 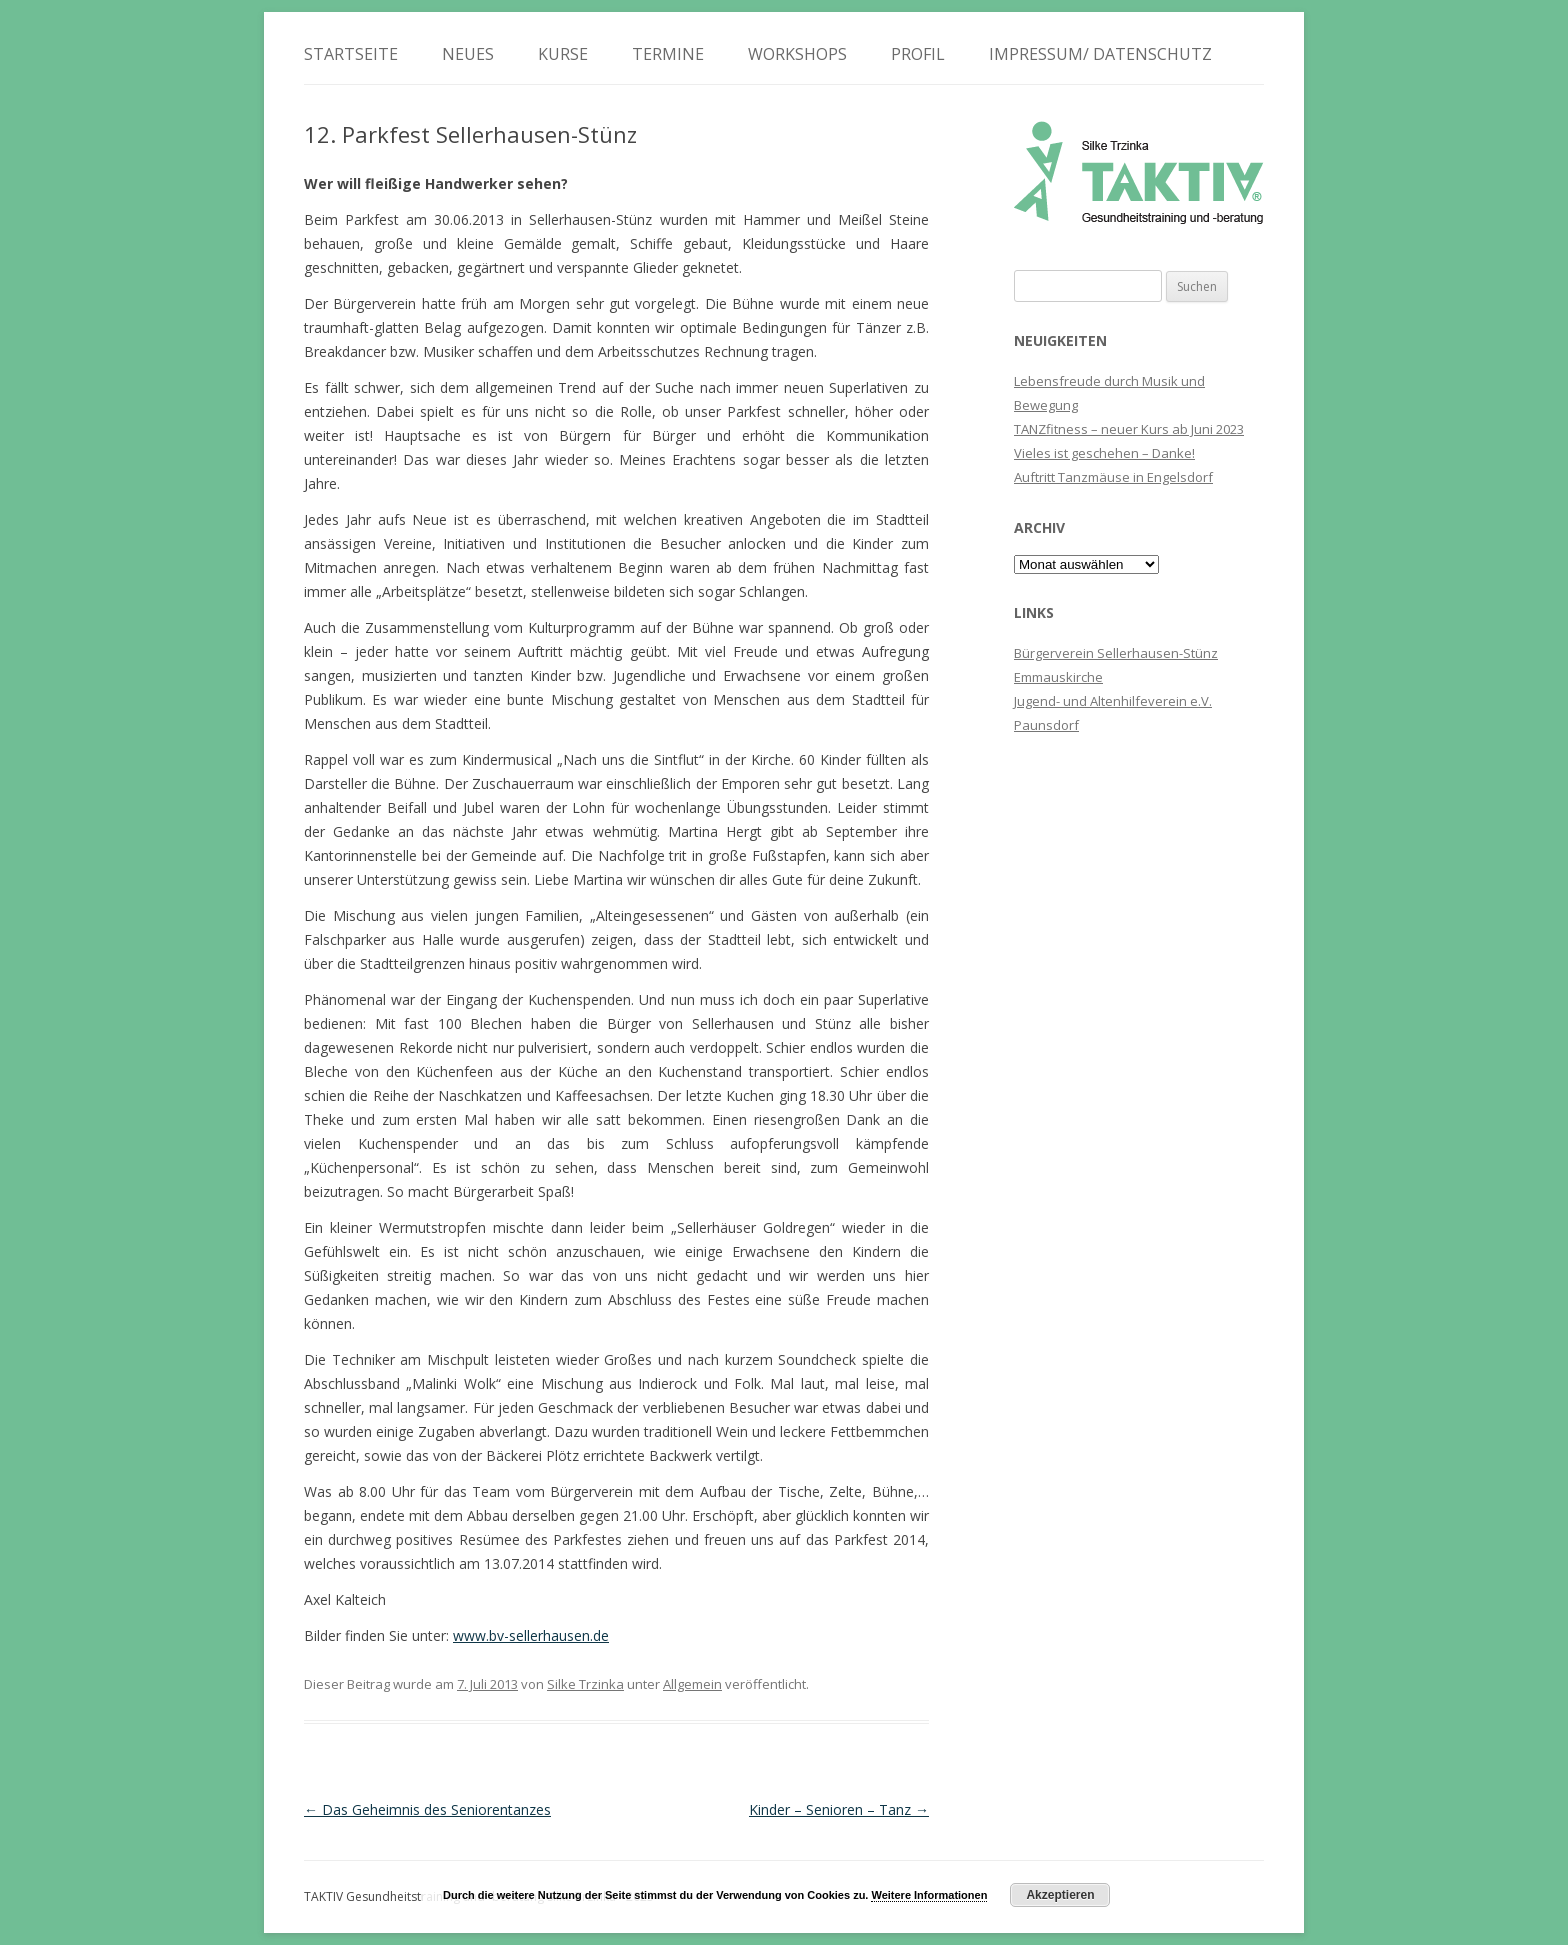 I want to click on Neues, so click(x=468, y=54).